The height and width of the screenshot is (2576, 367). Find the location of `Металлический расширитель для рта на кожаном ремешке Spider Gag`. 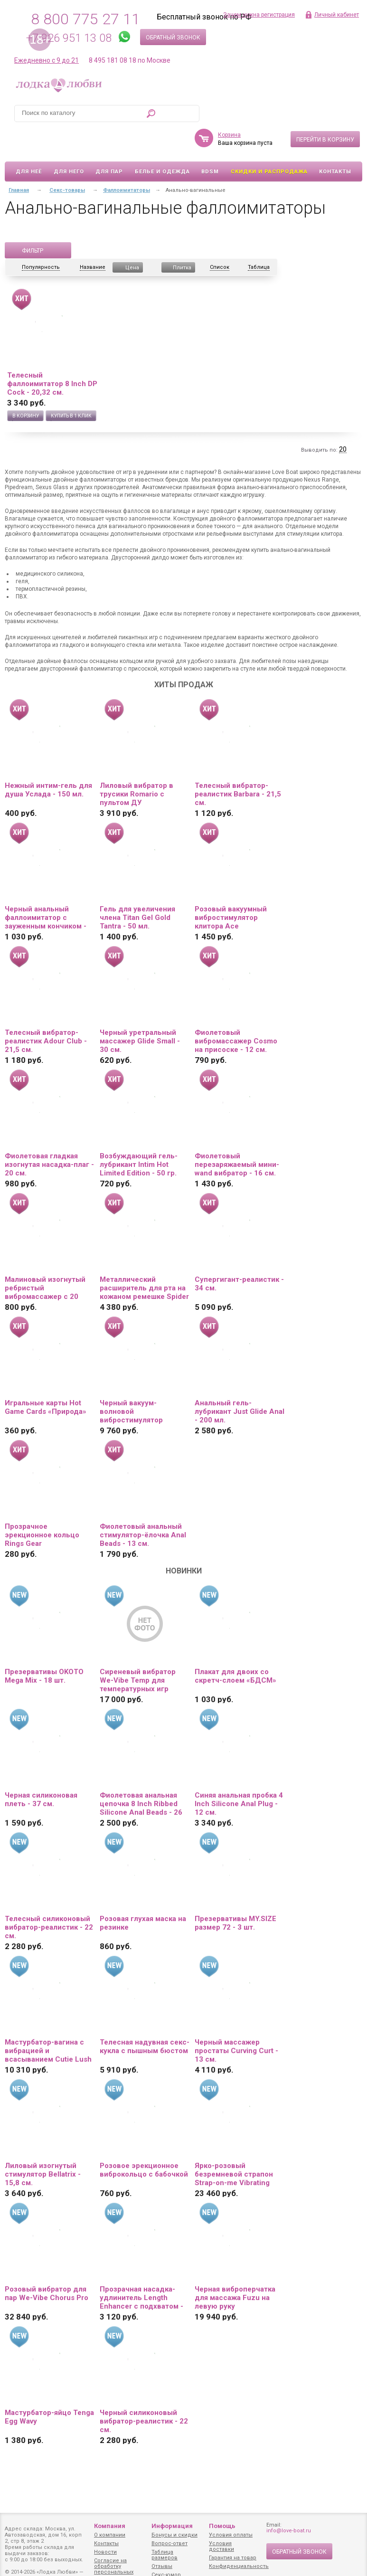

Металлический расширитель для рта на кожаном ремешке Spider Gag is located at coordinates (144, 1260).